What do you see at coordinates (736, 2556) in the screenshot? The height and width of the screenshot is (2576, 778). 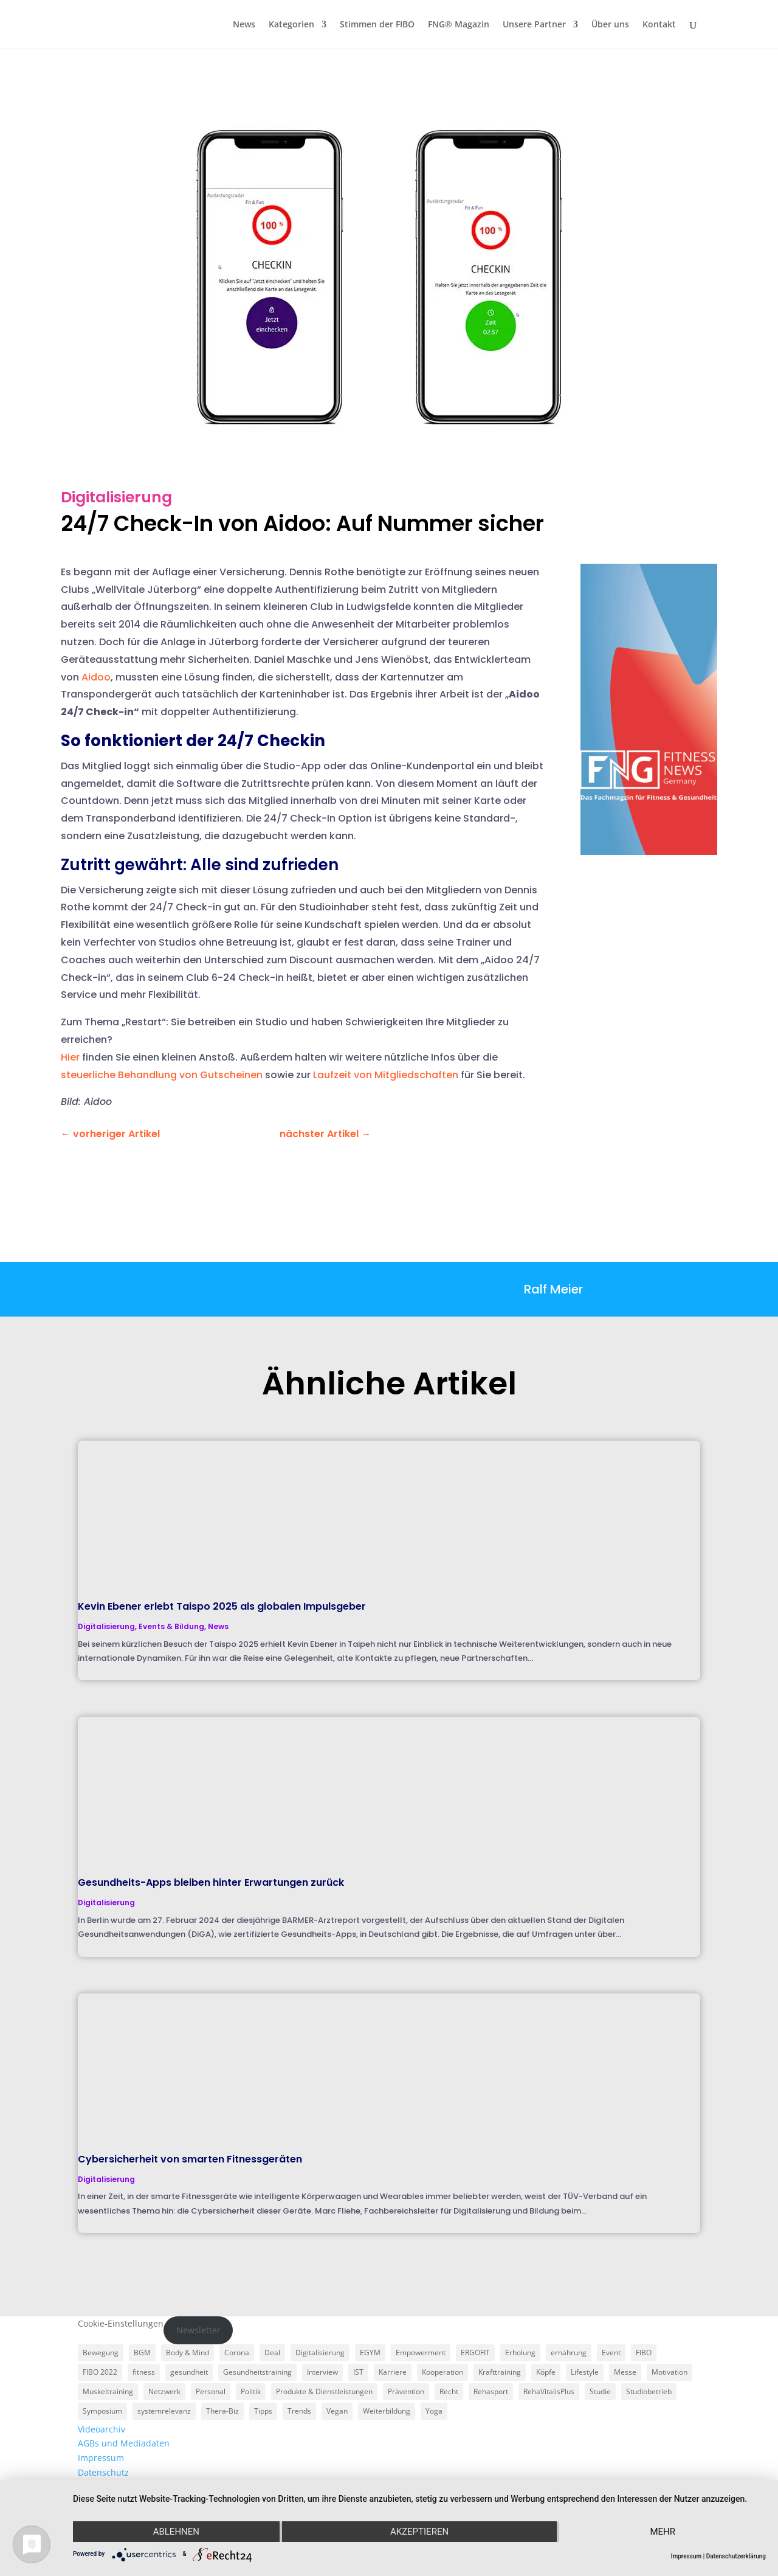 I see `Datenschutzerklärung` at bounding box center [736, 2556].